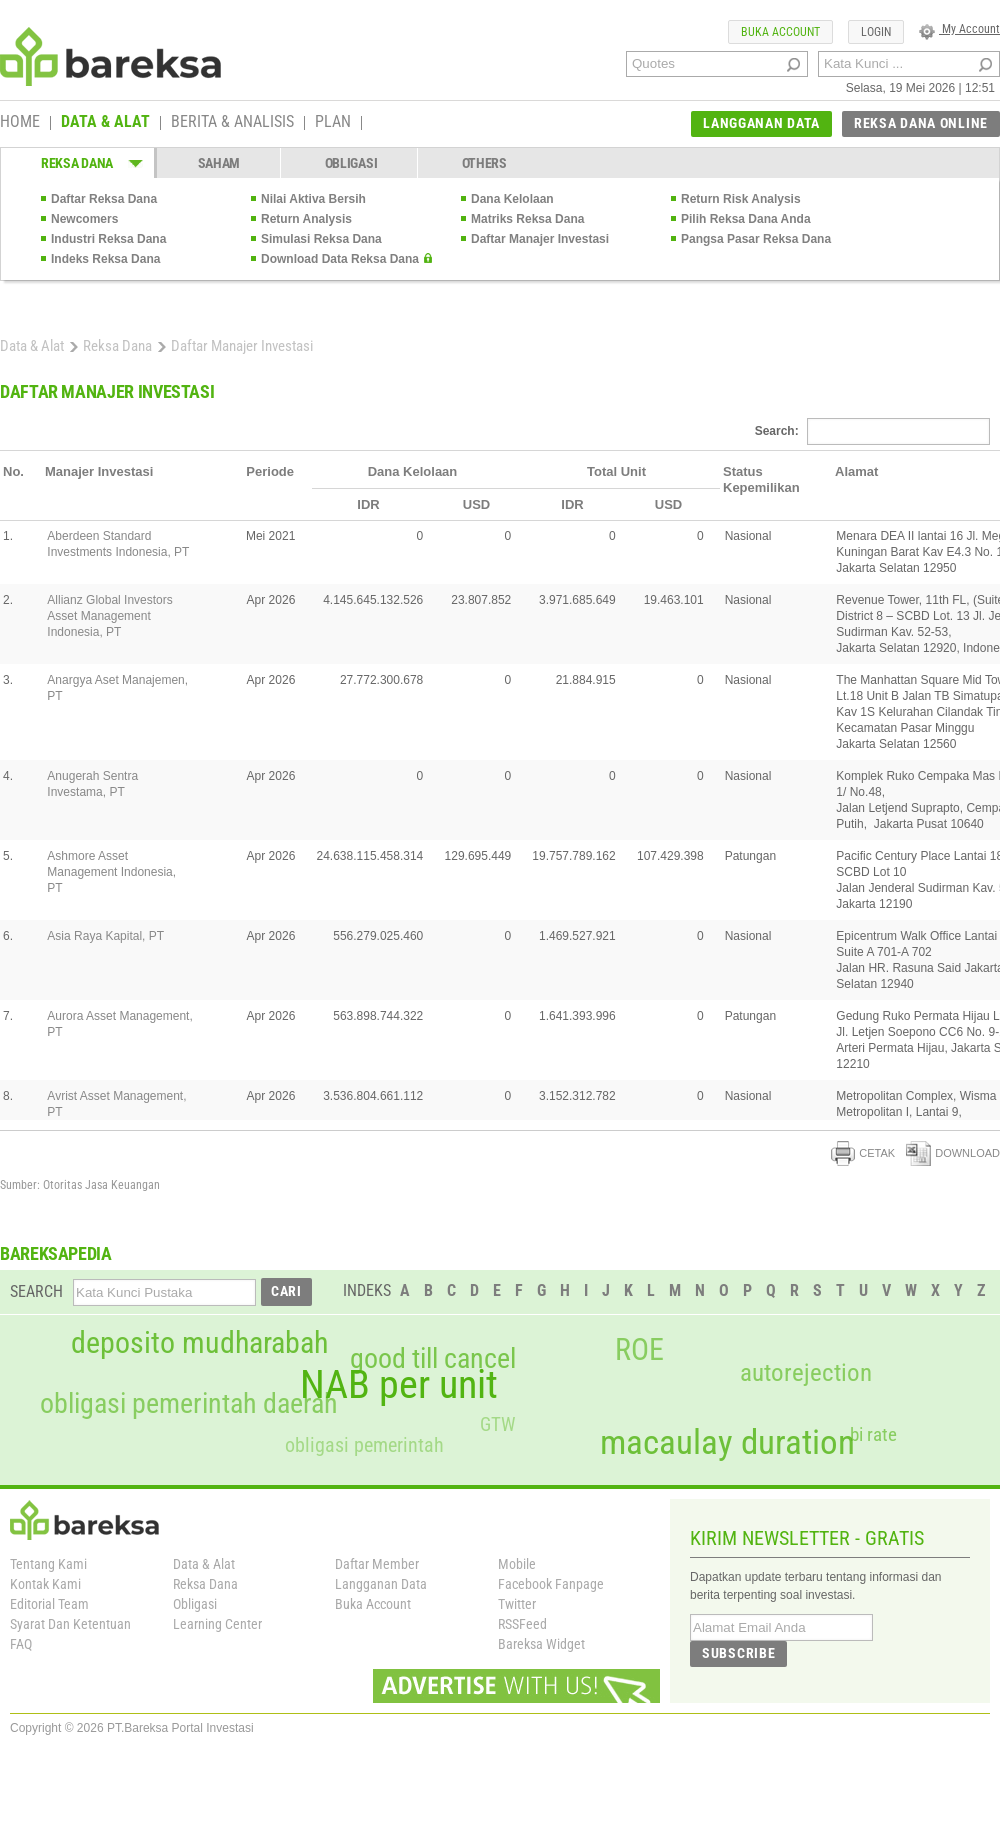 This screenshot has width=1000, height=1832. What do you see at coordinates (232, 123) in the screenshot?
I see `BERITA & ANALISIS` at bounding box center [232, 123].